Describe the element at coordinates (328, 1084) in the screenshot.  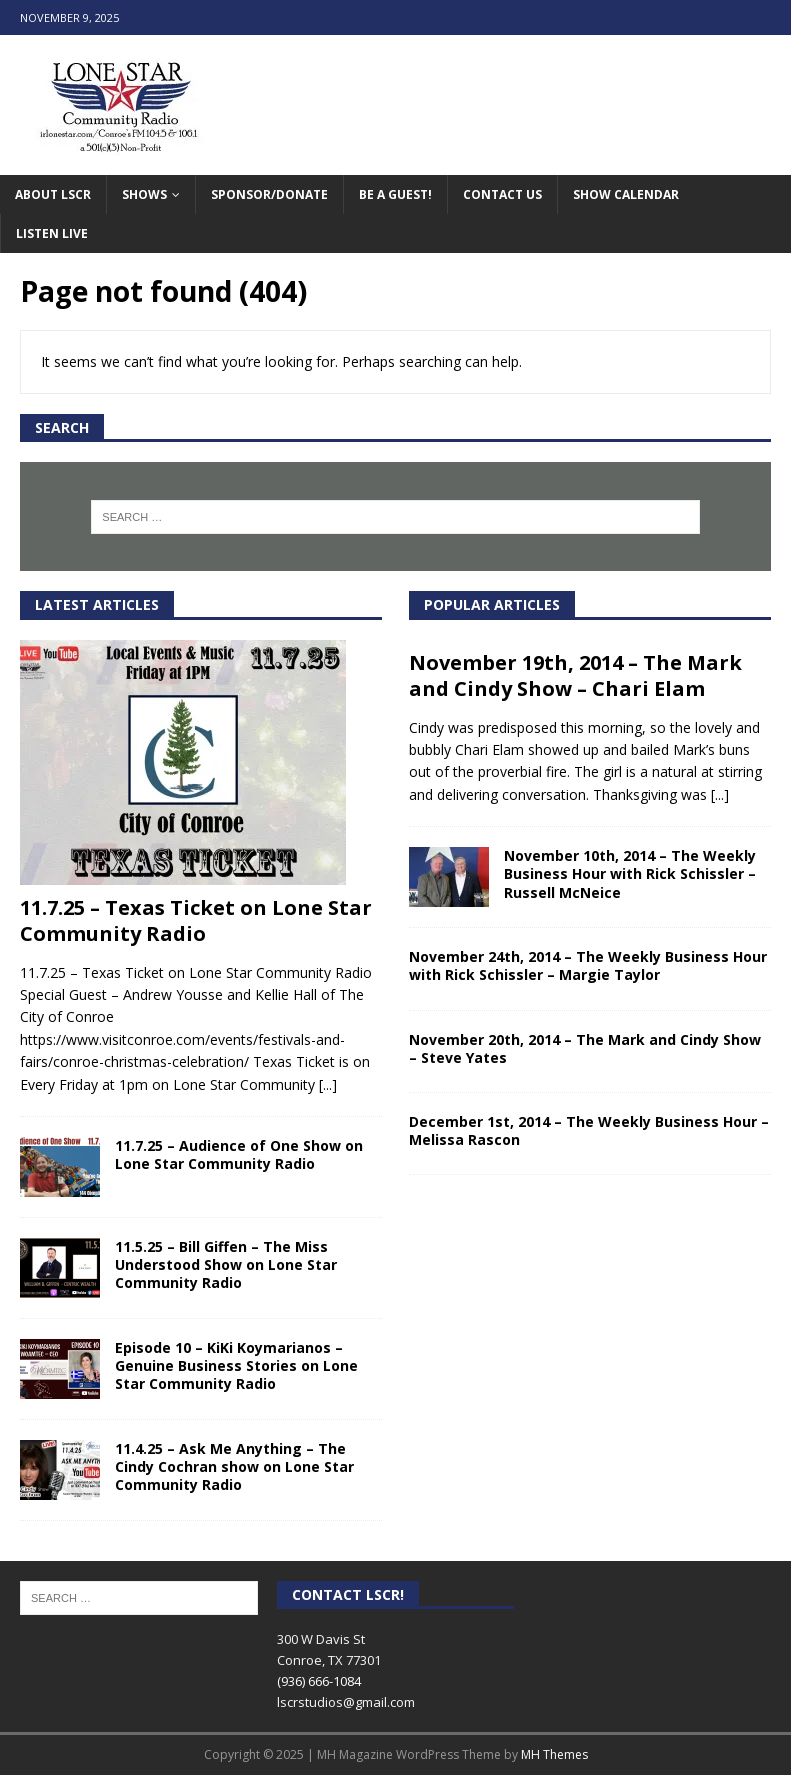
I see `[...]` at that location.